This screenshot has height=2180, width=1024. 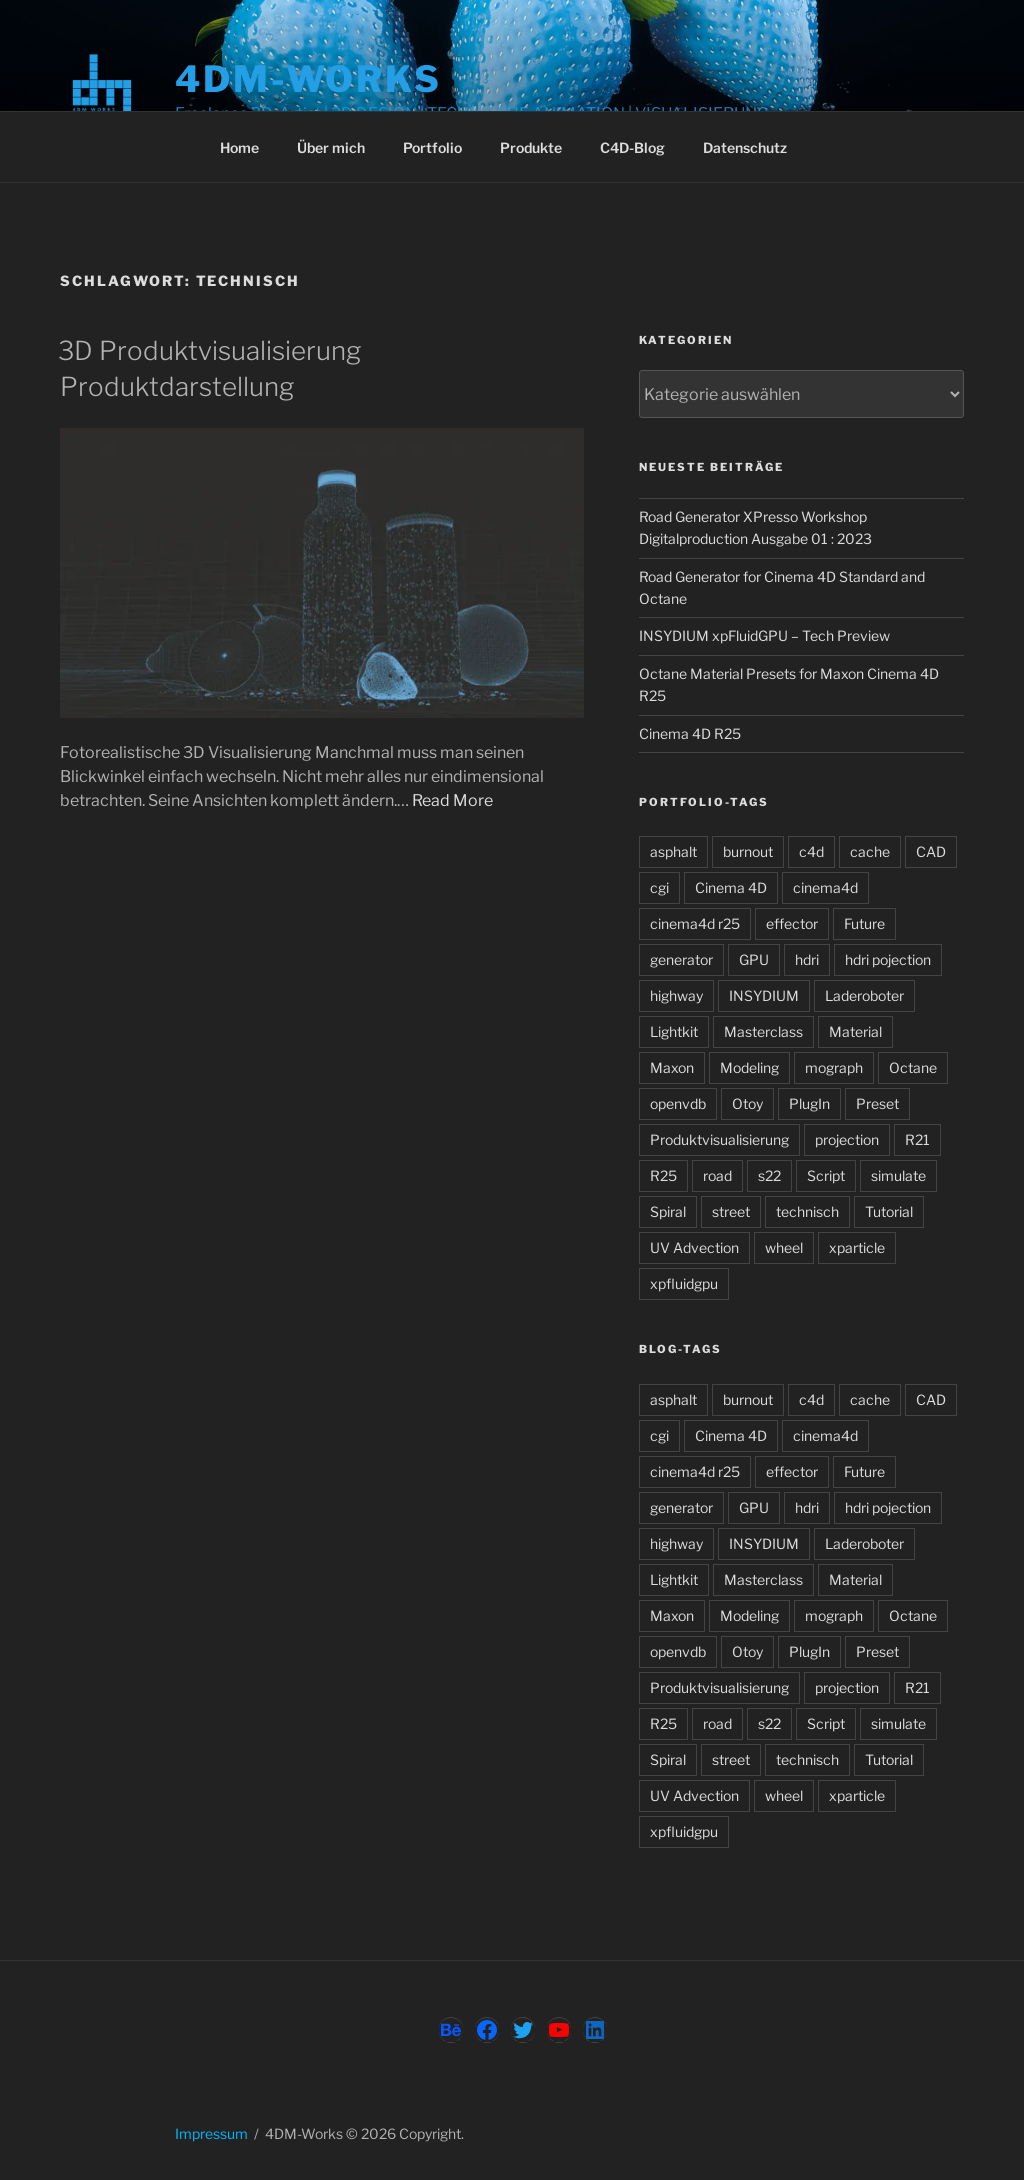 What do you see at coordinates (826, 1175) in the screenshot?
I see `Script` at bounding box center [826, 1175].